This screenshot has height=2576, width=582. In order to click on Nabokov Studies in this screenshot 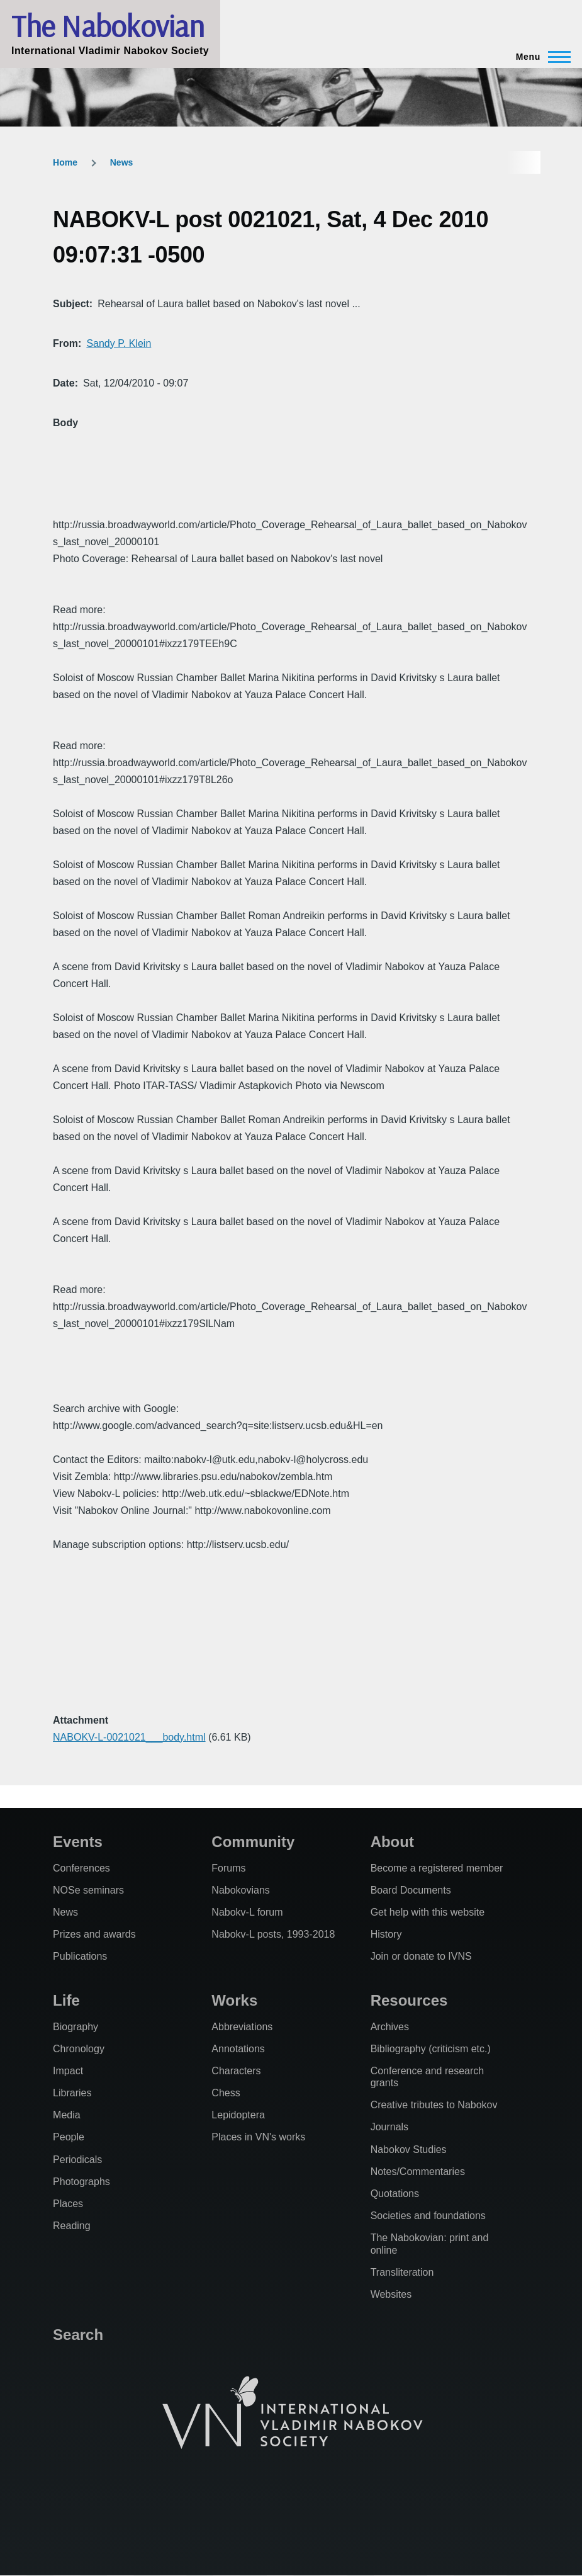, I will do `click(409, 2149)`.